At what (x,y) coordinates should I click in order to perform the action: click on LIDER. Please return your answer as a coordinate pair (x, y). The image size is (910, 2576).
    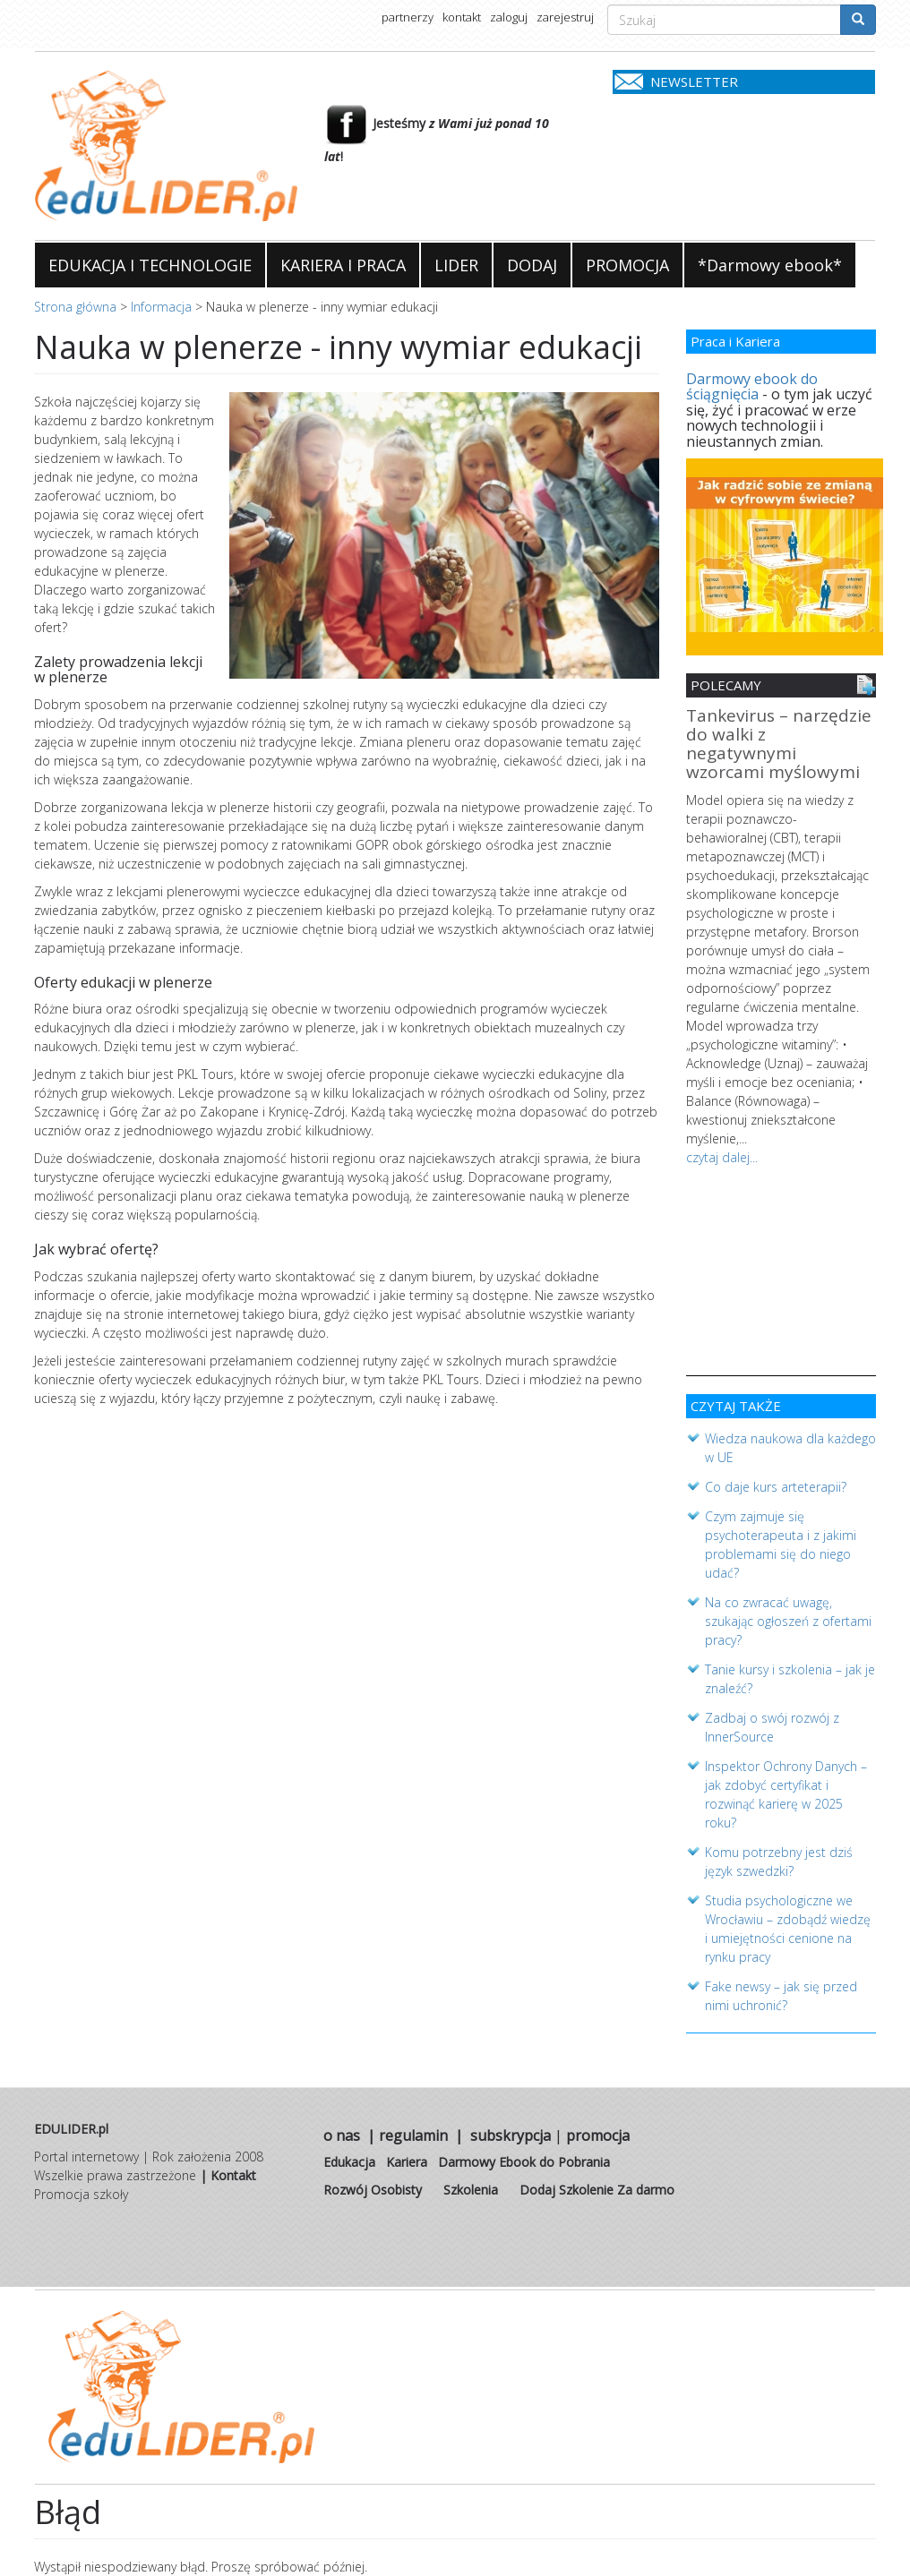
    Looking at the image, I should click on (456, 265).